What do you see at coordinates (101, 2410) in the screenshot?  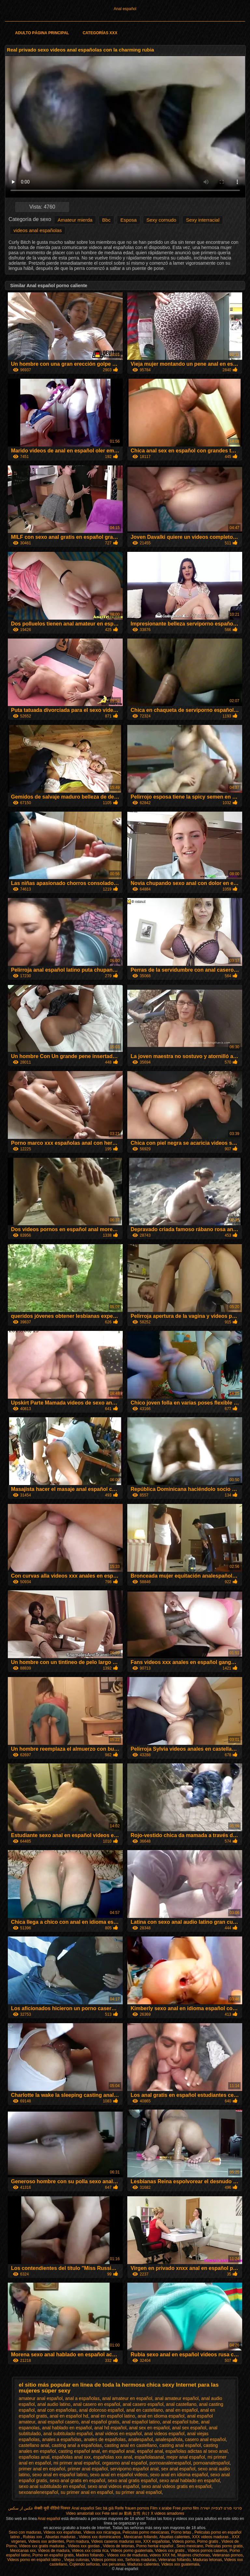 I see `anal doloroso español` at bounding box center [101, 2410].